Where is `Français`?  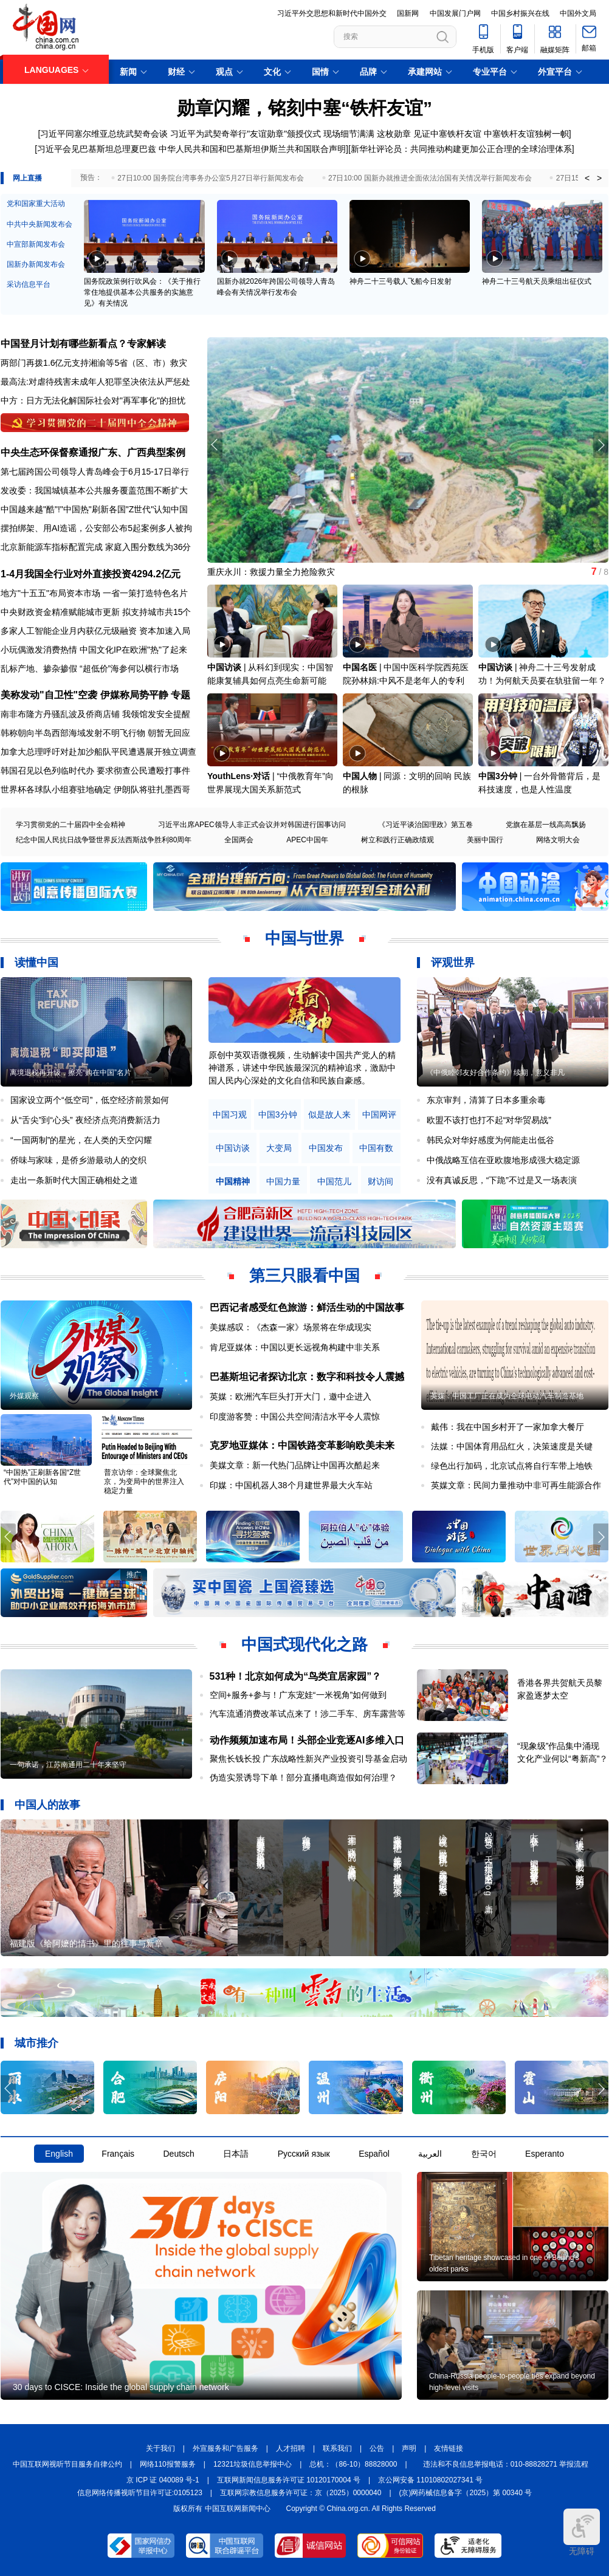 Français is located at coordinates (118, 2154).